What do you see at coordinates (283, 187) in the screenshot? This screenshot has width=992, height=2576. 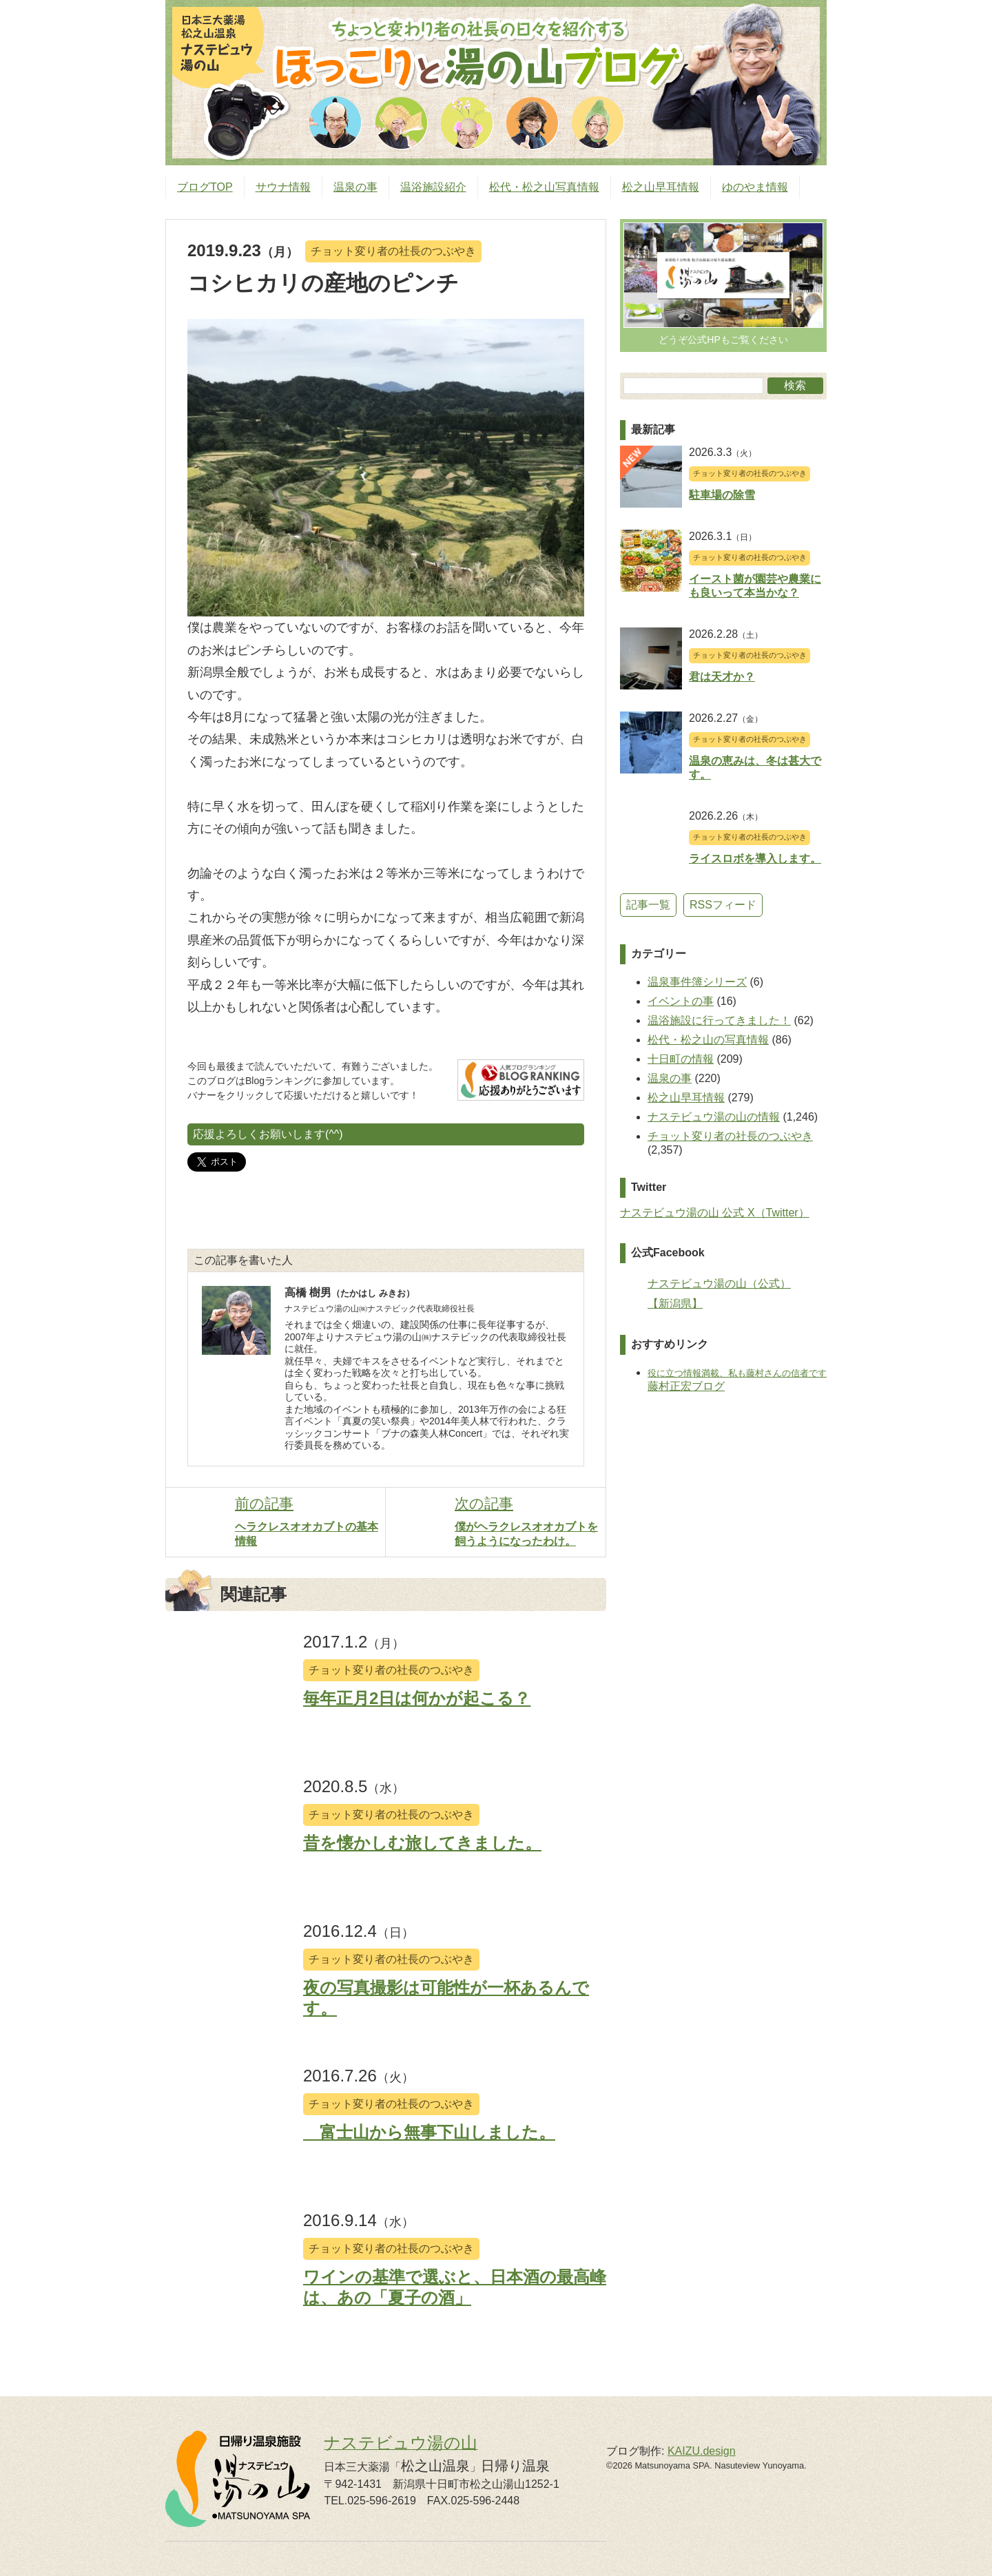 I see `サウナ情報` at bounding box center [283, 187].